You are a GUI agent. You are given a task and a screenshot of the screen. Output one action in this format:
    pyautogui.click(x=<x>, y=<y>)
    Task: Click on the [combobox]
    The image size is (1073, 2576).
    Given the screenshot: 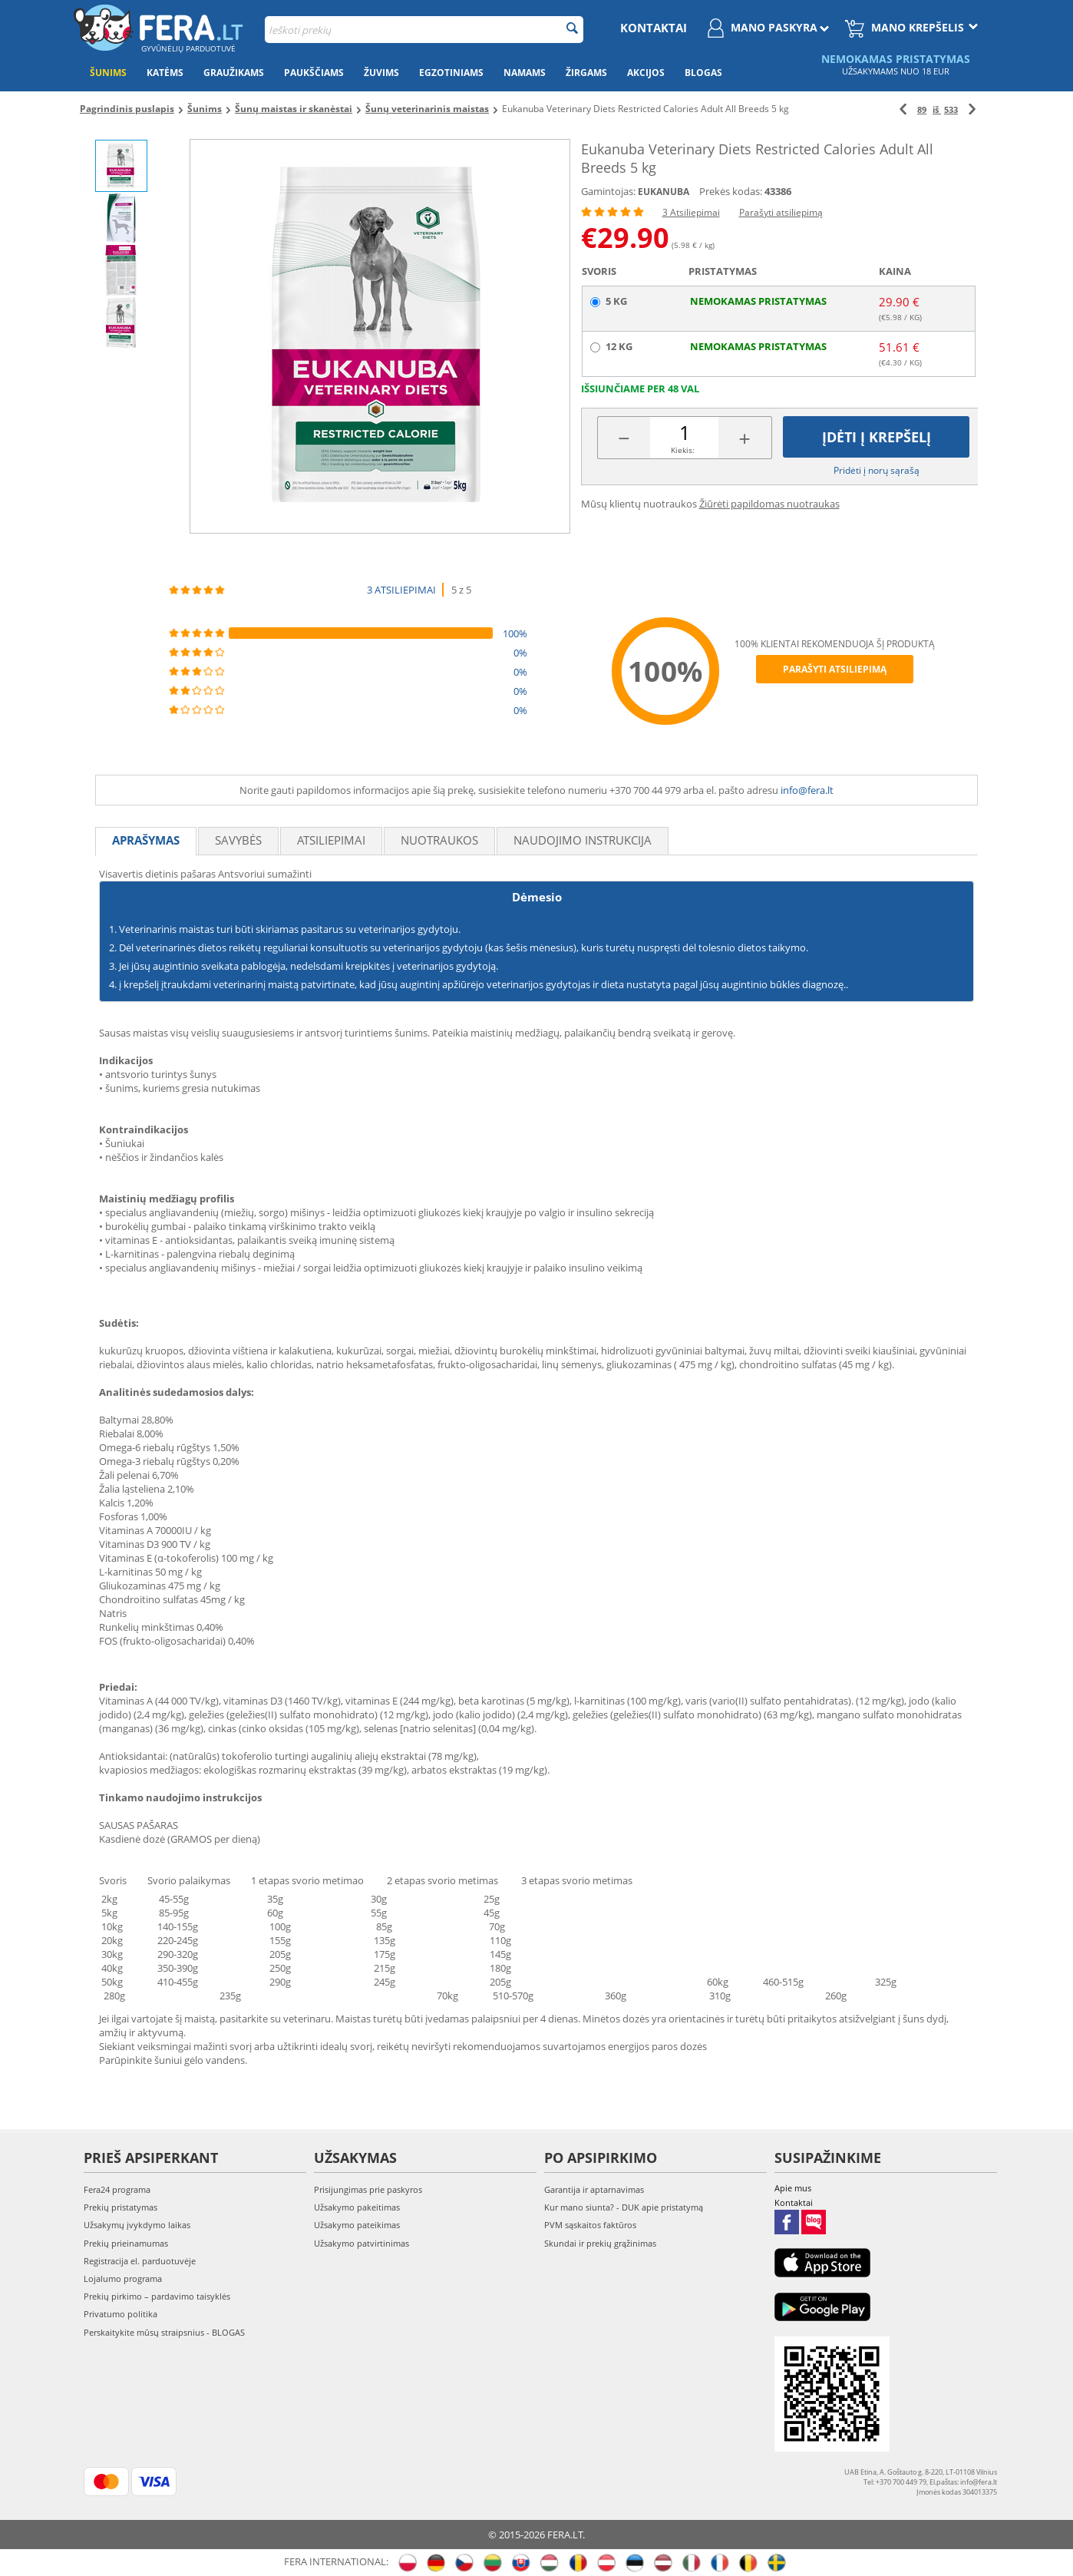 What is the action you would take?
    pyautogui.click(x=424, y=29)
    